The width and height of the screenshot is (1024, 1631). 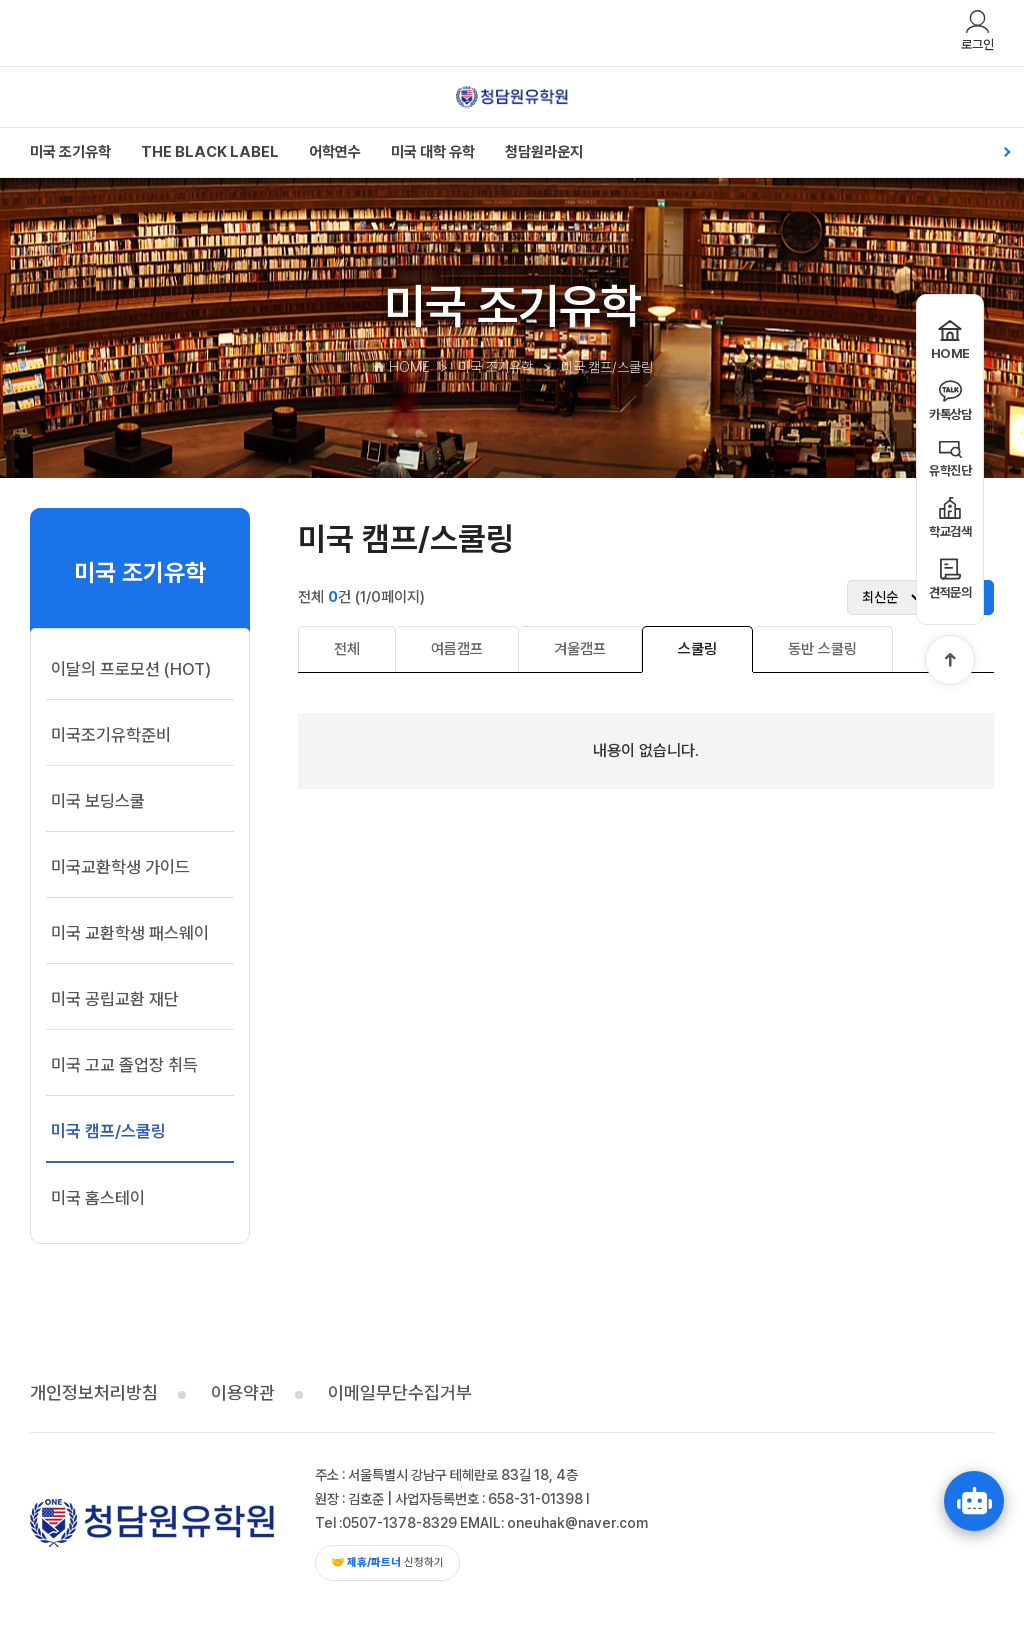 I want to click on 청담원라운지, so click(x=544, y=152).